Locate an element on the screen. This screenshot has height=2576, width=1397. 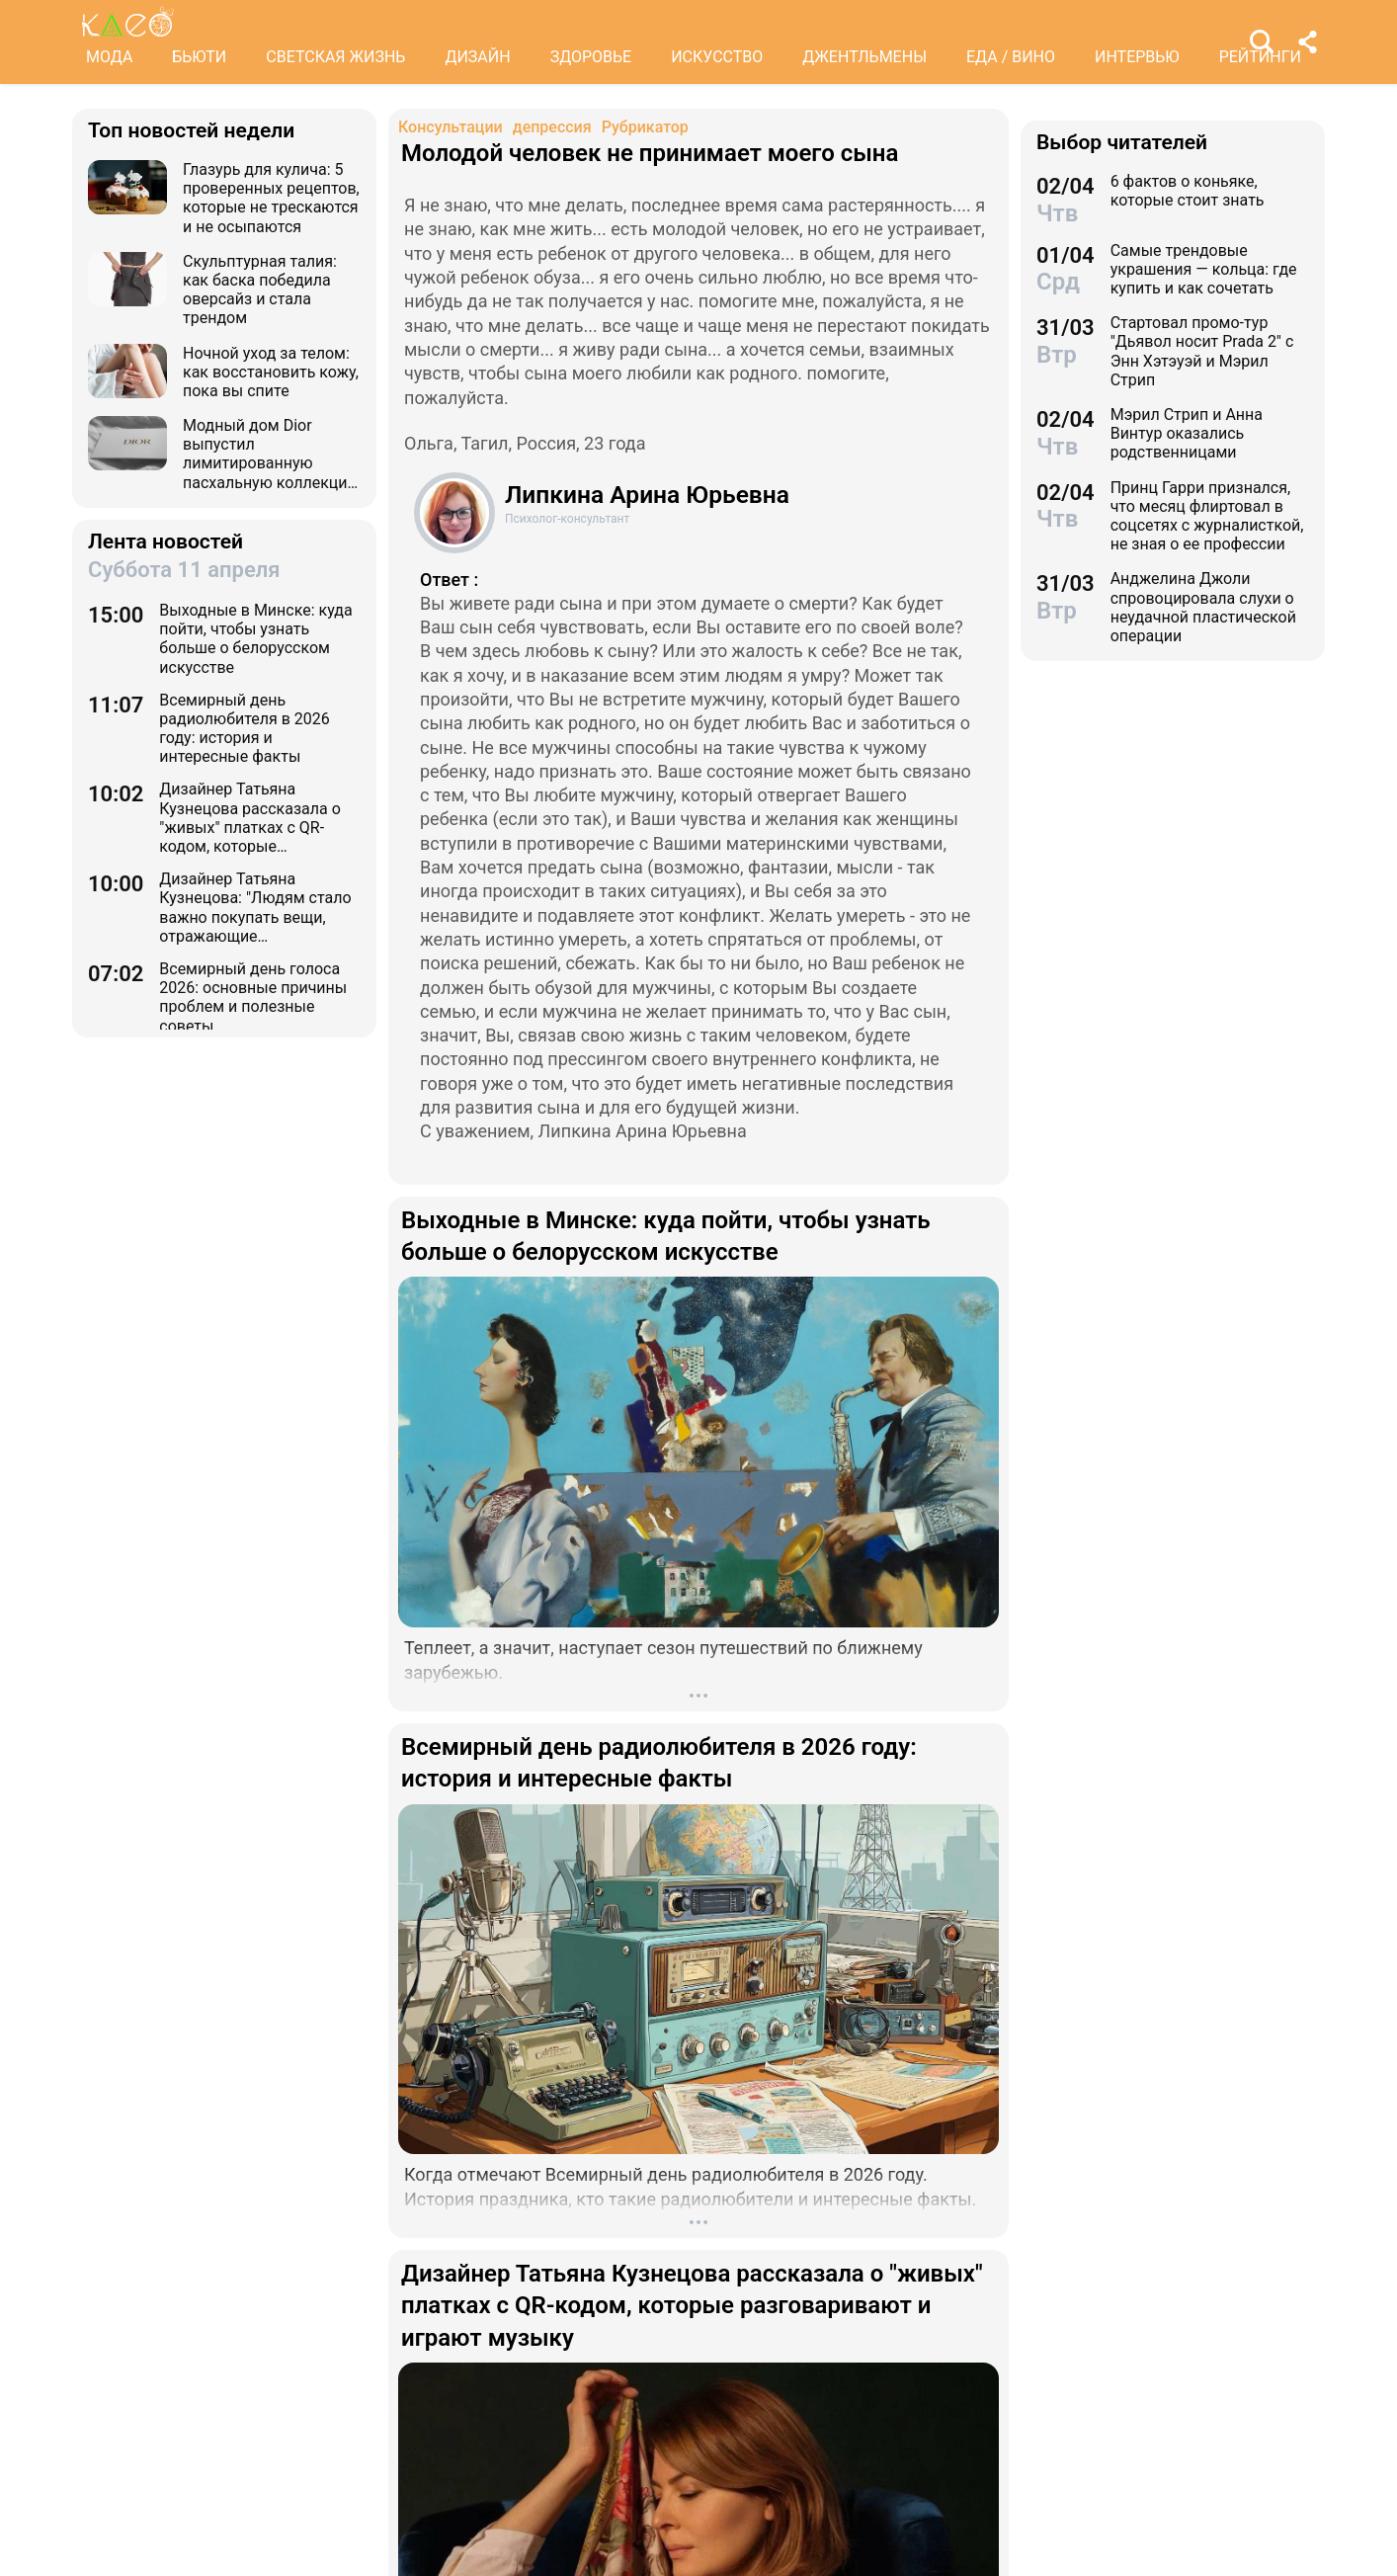
ДЖЕНТЛЬМЕНЫ is located at coordinates (864, 56).